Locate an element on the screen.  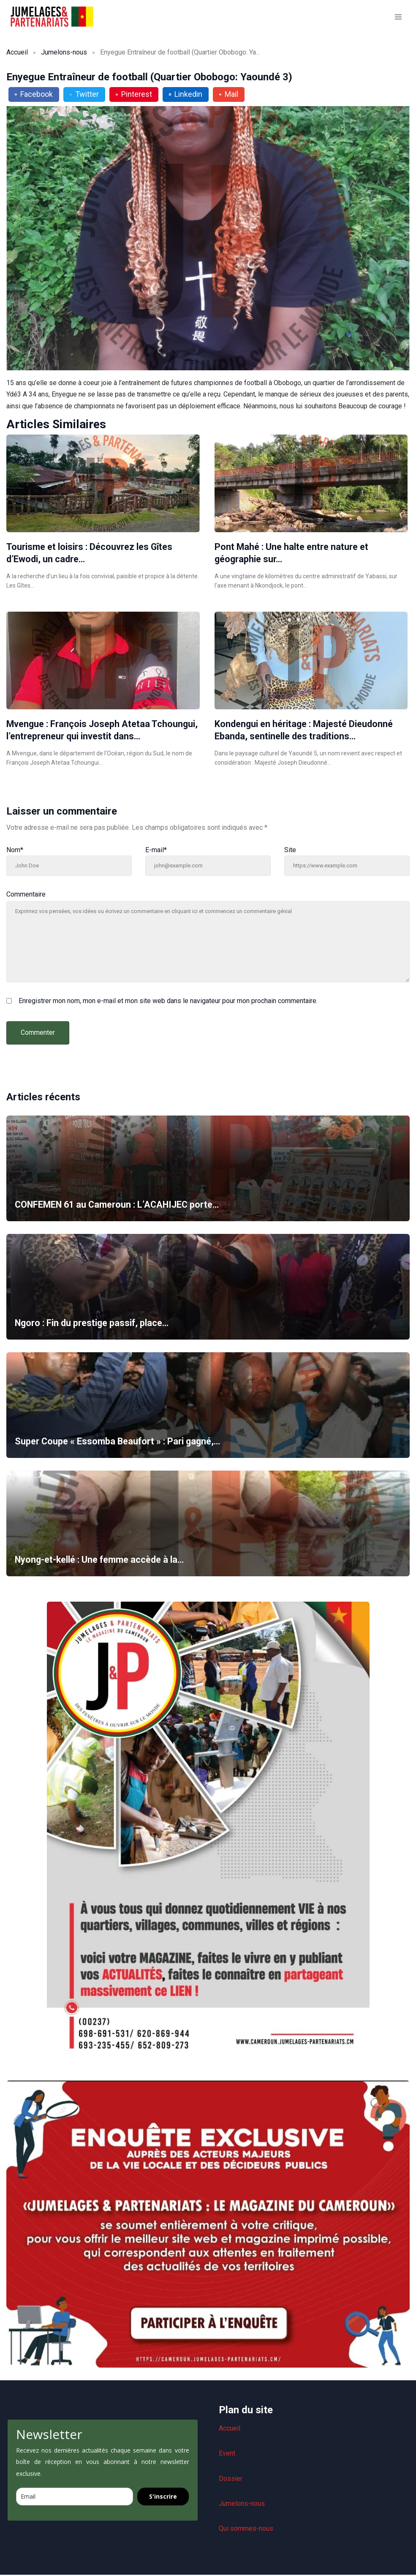
E-mail is located at coordinates (156, 850).